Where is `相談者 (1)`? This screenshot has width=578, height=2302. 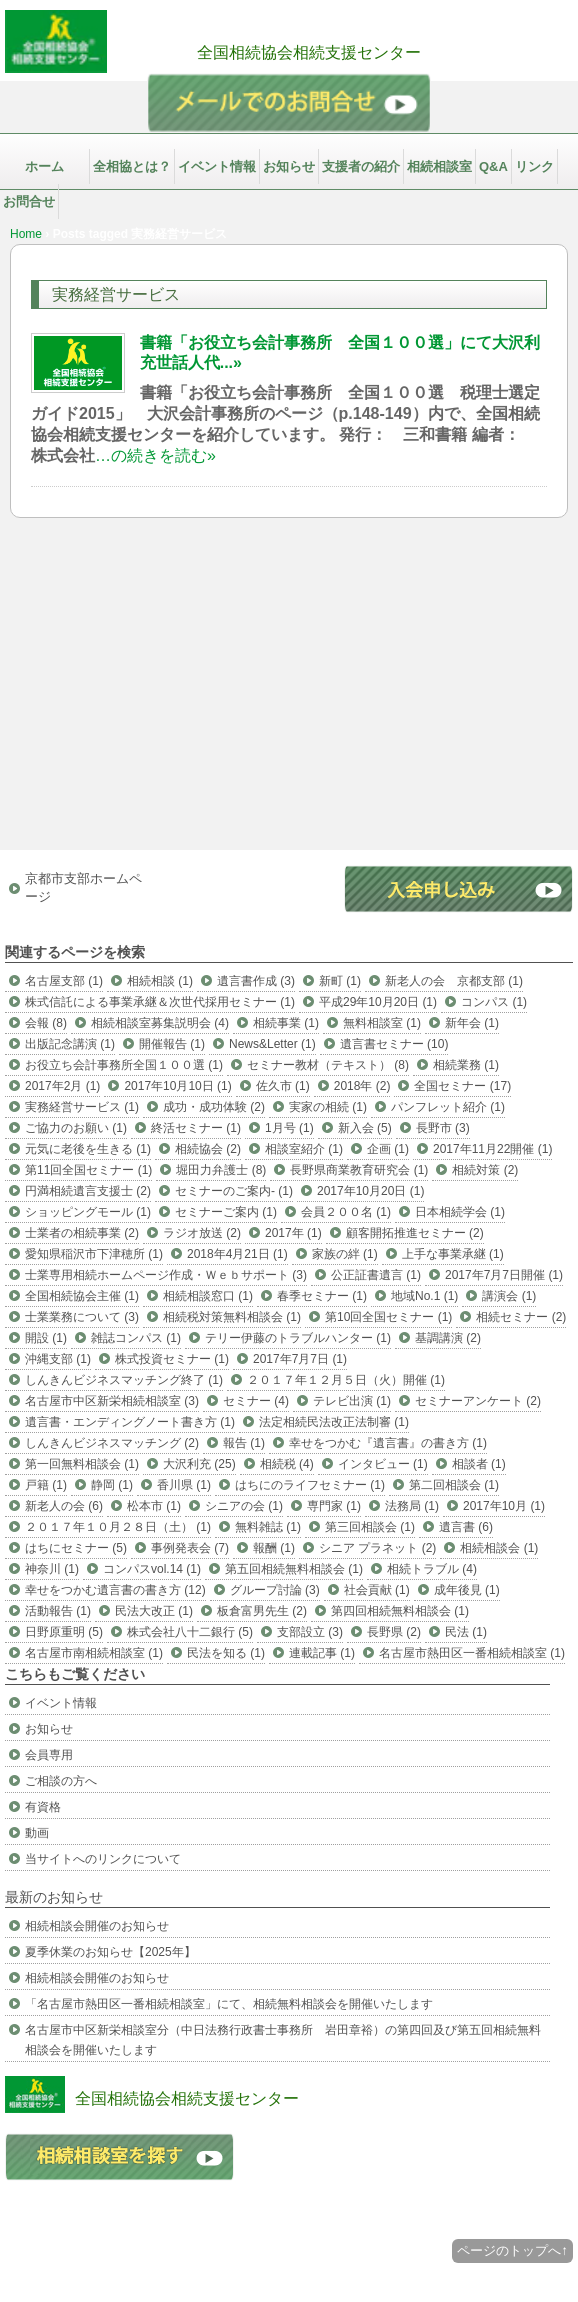
相談者 (1) is located at coordinates (479, 1464).